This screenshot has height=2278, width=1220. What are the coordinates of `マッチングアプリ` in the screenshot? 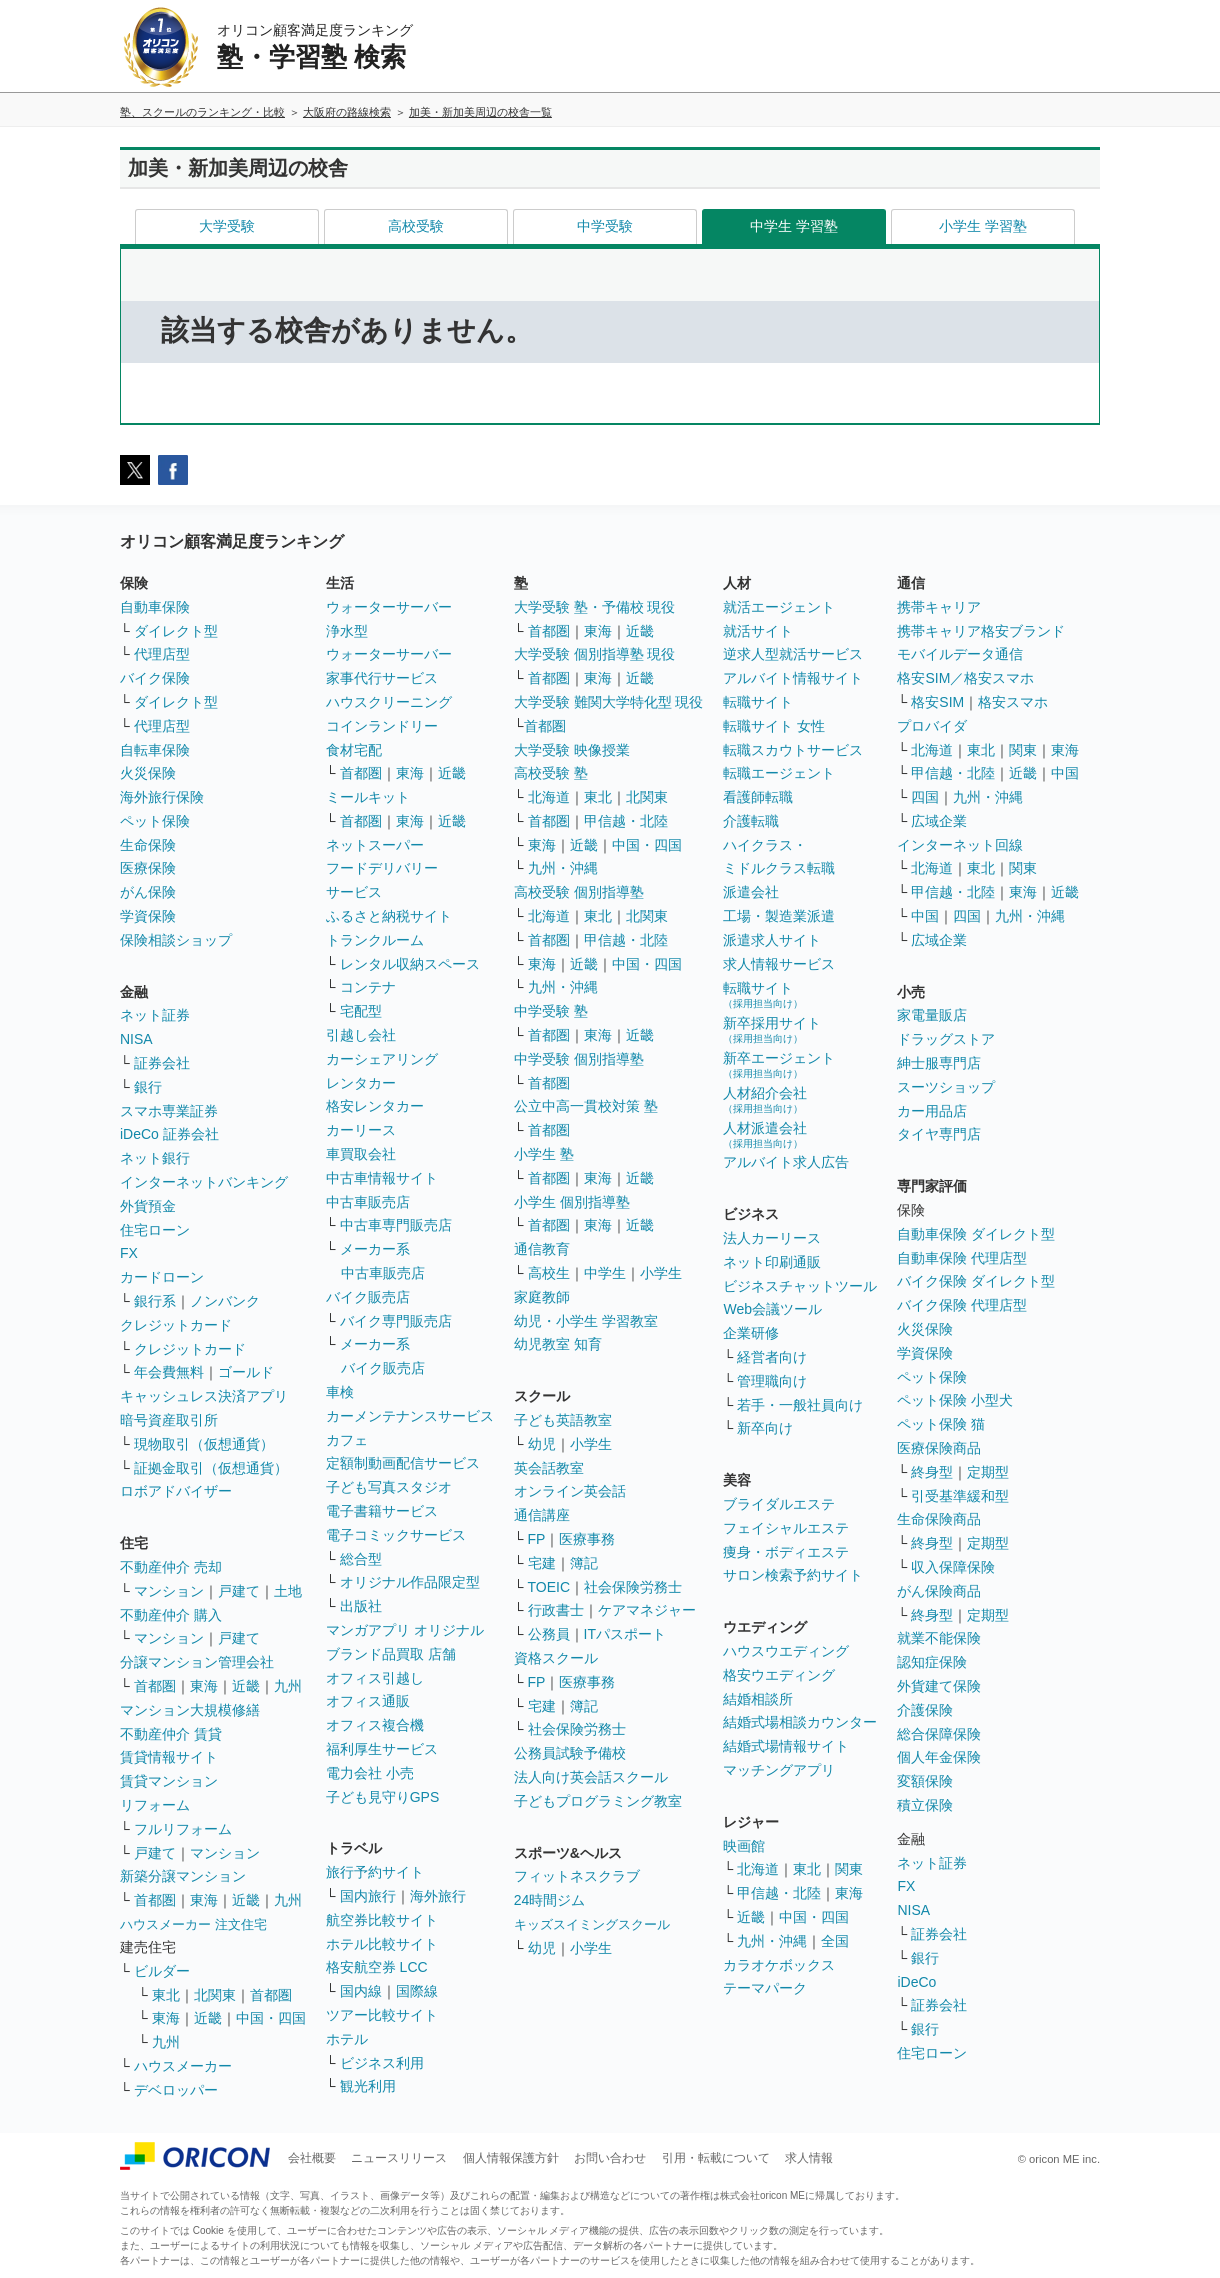 It's located at (779, 1770).